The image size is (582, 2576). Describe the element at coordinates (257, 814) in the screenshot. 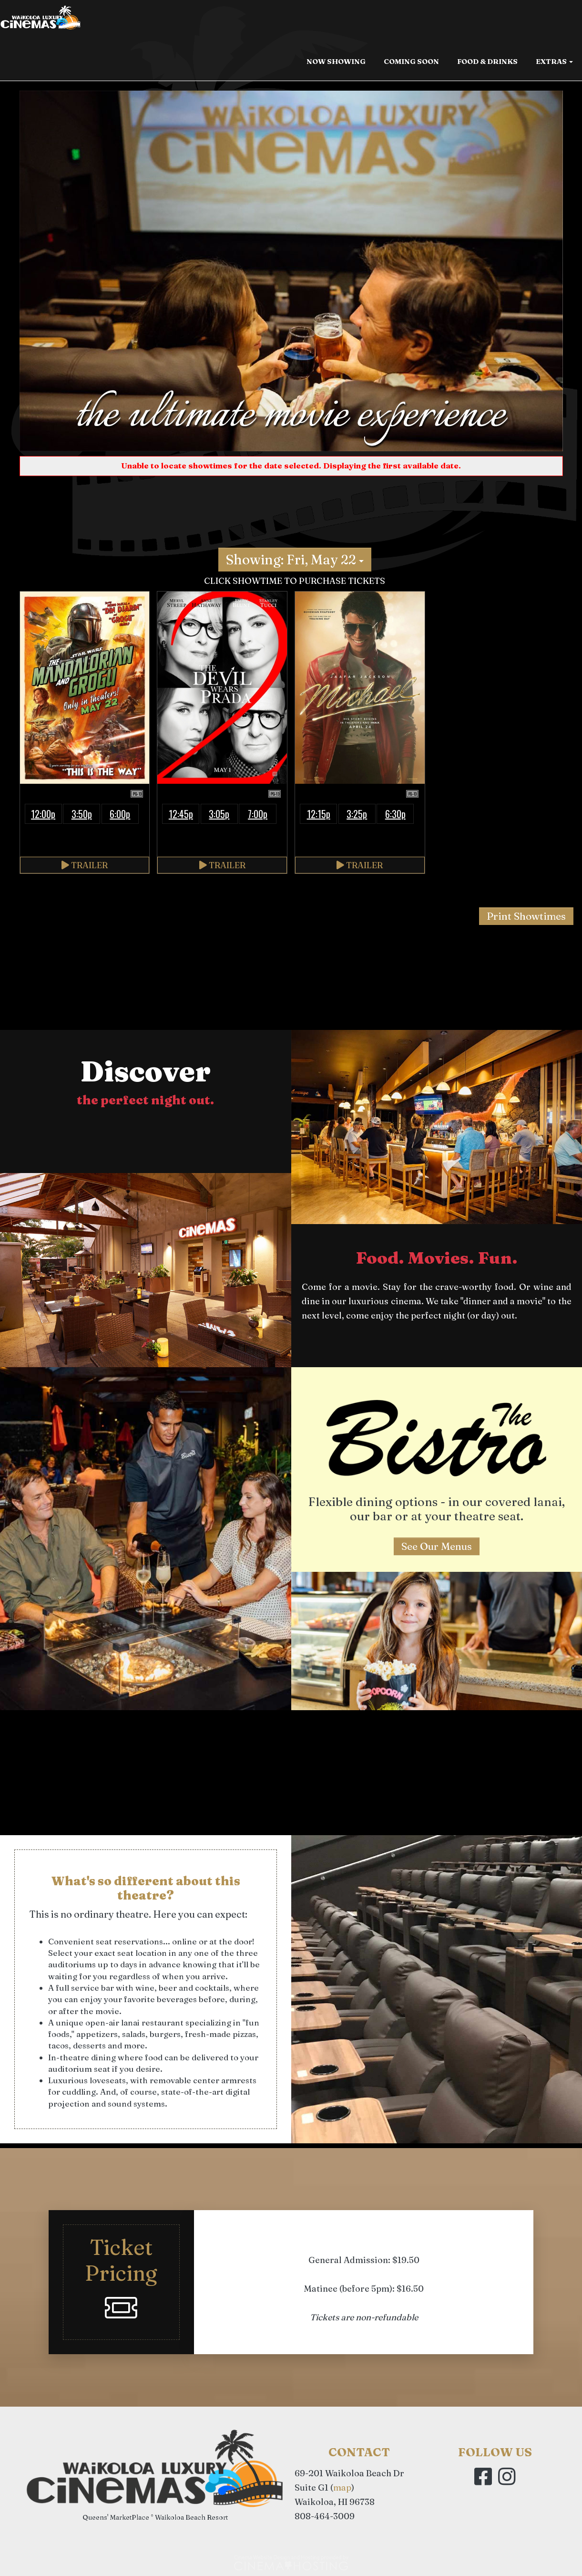

I see `7:00p` at that location.